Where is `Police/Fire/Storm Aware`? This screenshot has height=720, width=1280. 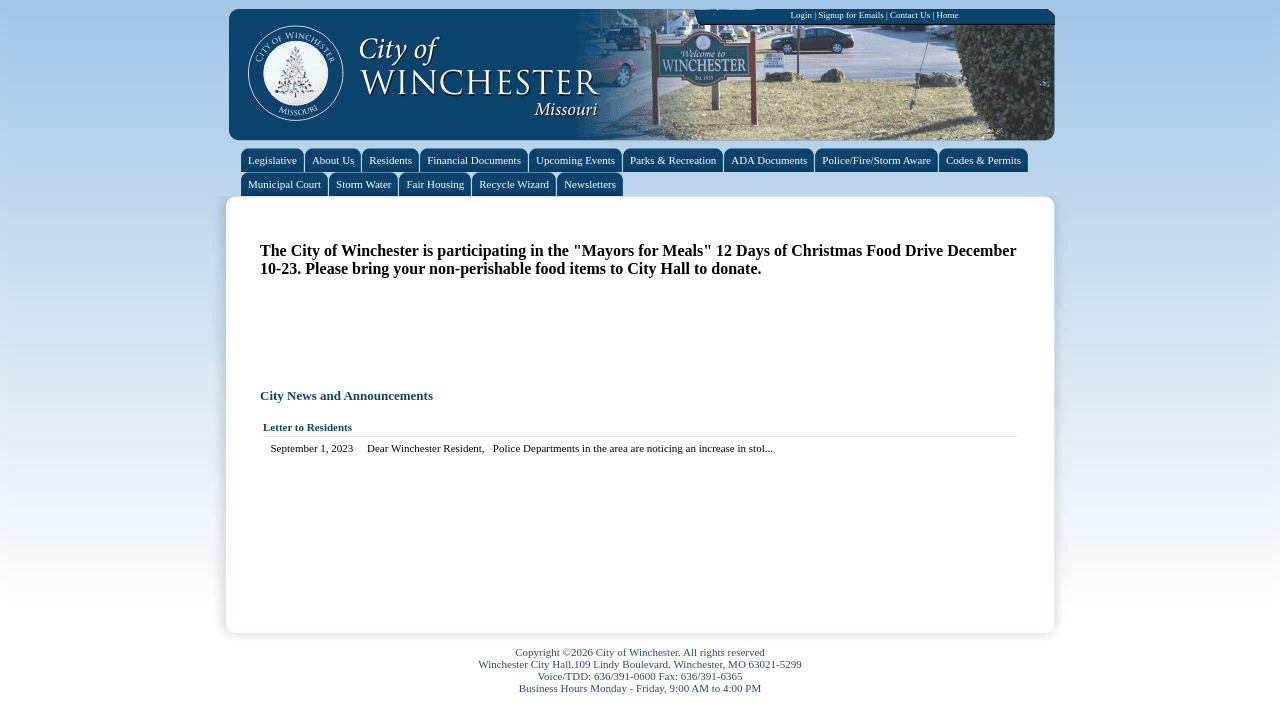
Police/Fire/Storm Aware is located at coordinates (876, 160).